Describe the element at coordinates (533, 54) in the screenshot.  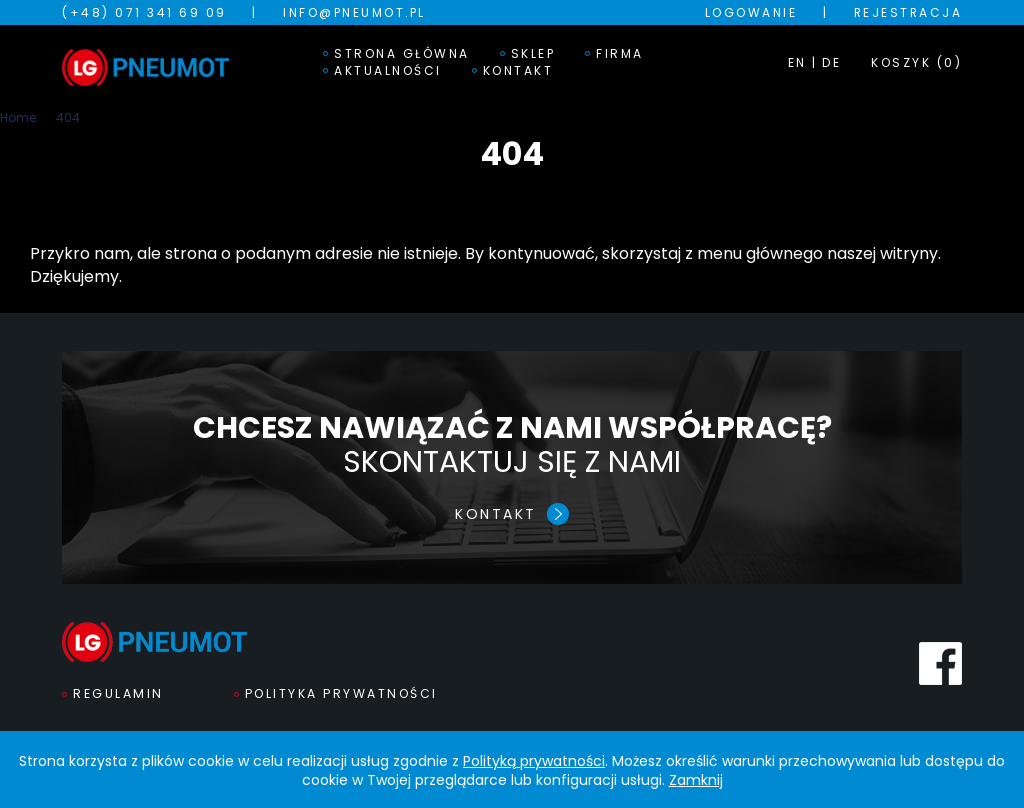
I see `Sklep` at that location.